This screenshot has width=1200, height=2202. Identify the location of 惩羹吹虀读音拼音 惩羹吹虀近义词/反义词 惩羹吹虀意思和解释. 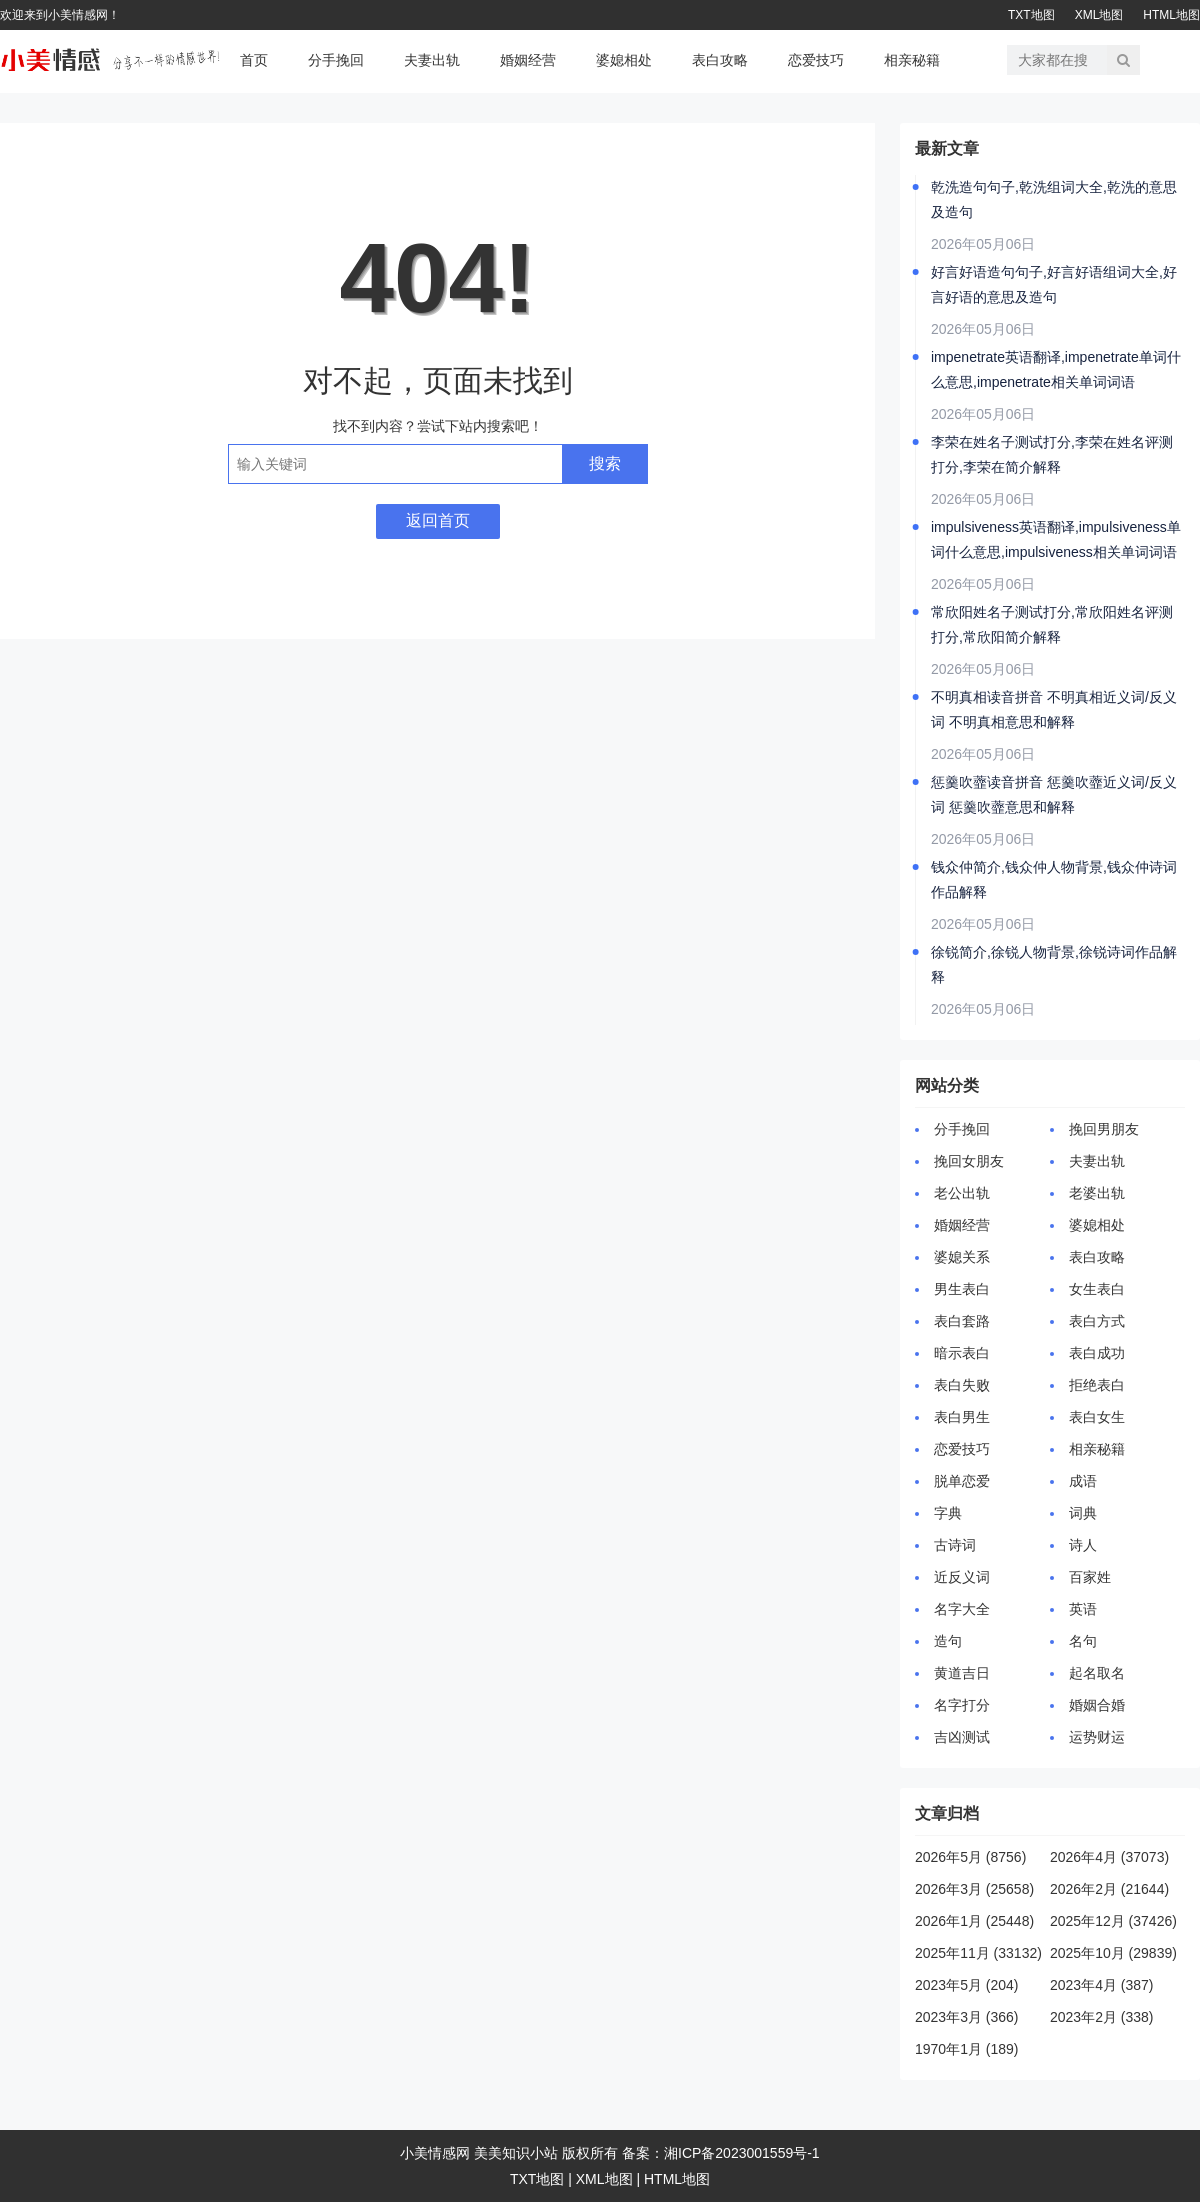
(1054, 794).